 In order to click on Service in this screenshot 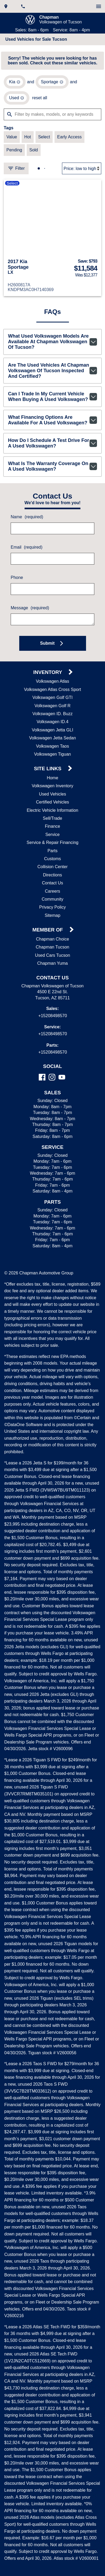, I will do `click(52, 841)`.